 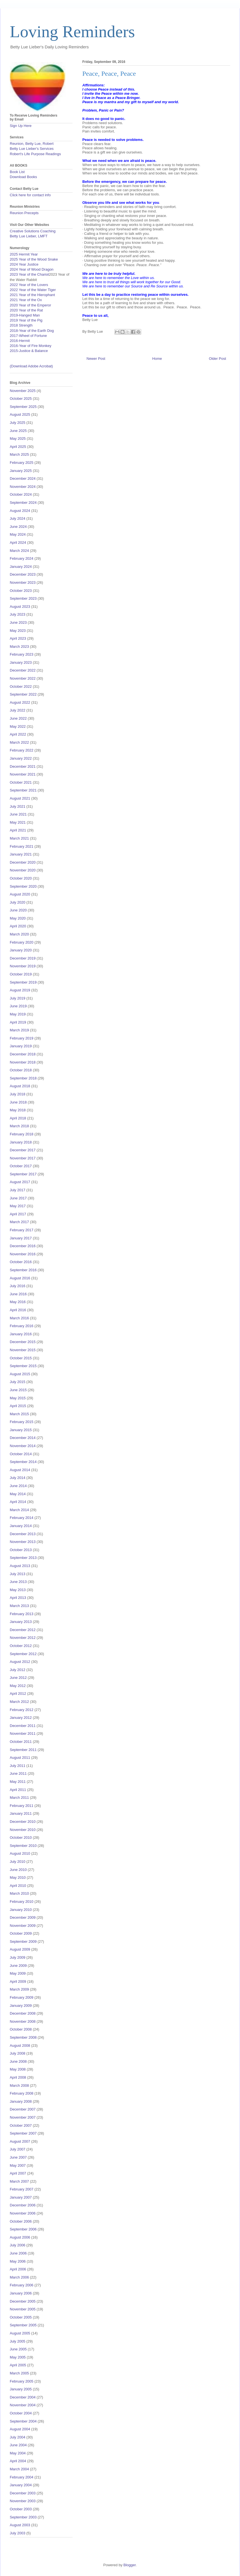 What do you see at coordinates (23, 966) in the screenshot?
I see `November 2019` at bounding box center [23, 966].